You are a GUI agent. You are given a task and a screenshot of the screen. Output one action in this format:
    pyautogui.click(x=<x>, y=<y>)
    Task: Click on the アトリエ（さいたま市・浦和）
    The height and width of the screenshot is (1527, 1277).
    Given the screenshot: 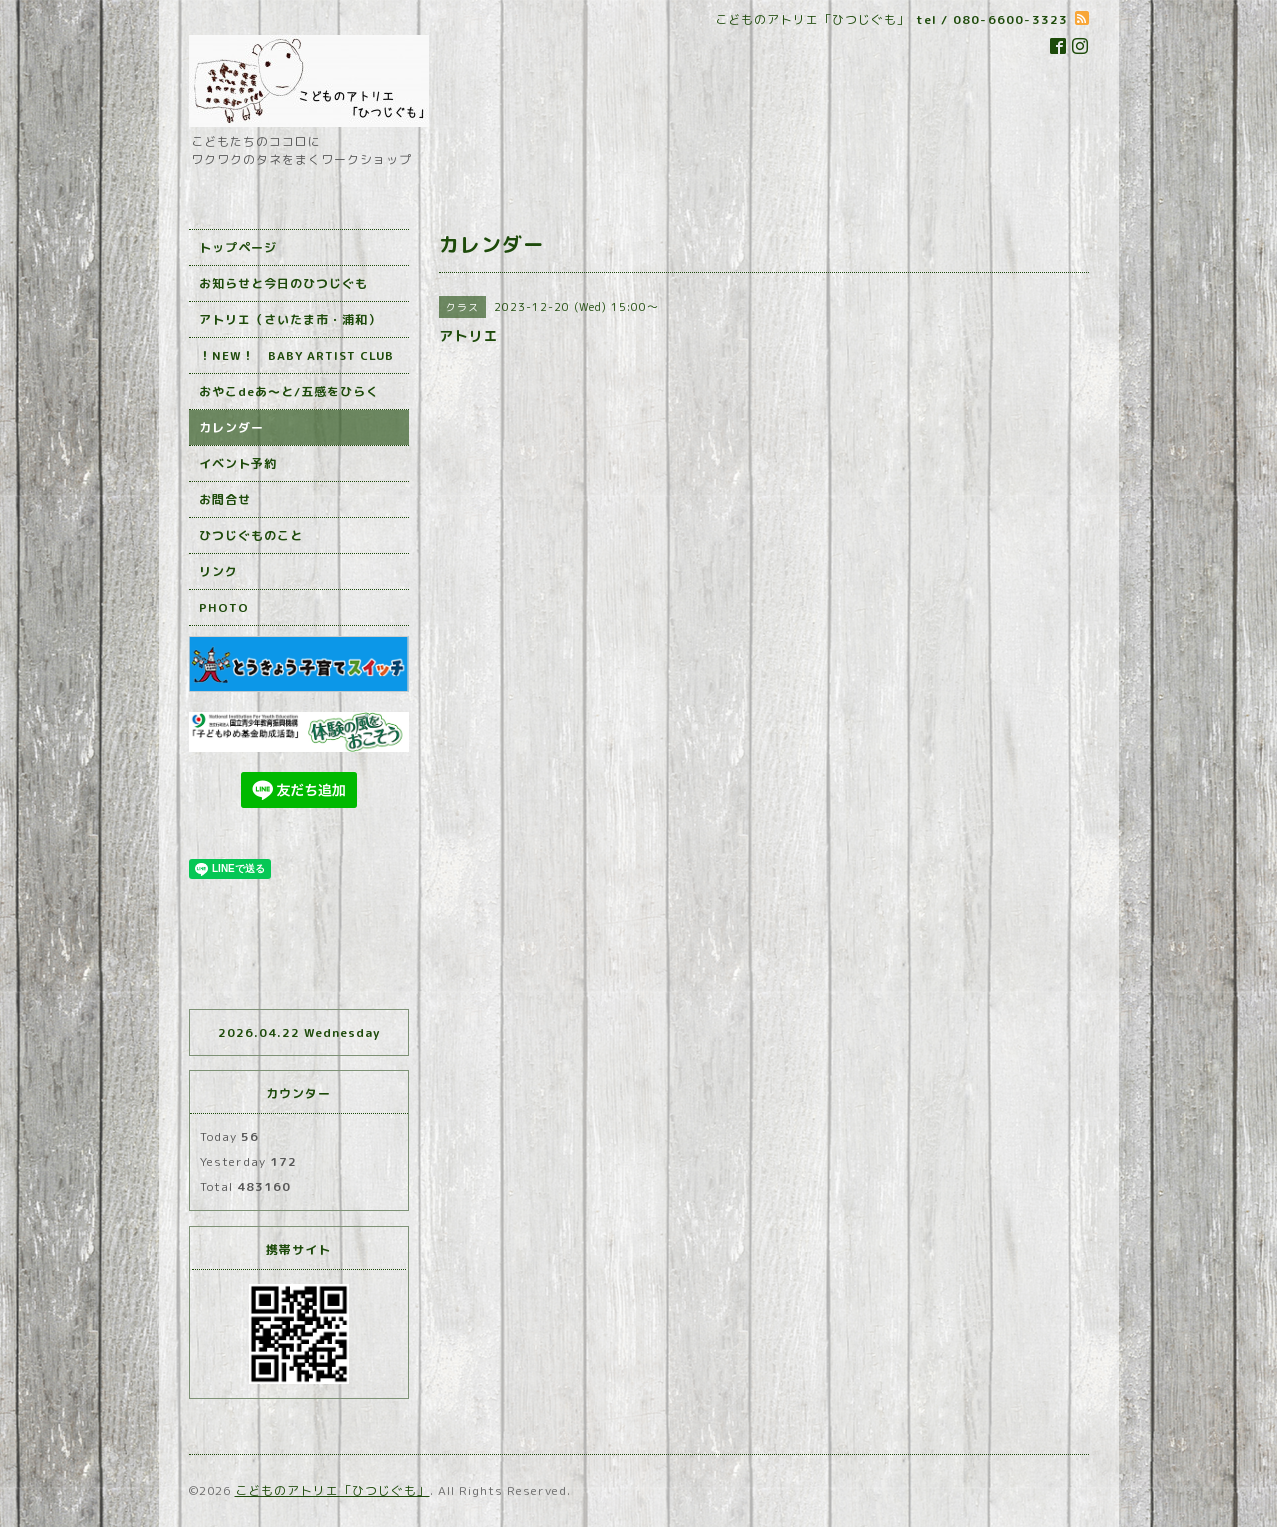 What is the action you would take?
    pyautogui.click(x=290, y=319)
    